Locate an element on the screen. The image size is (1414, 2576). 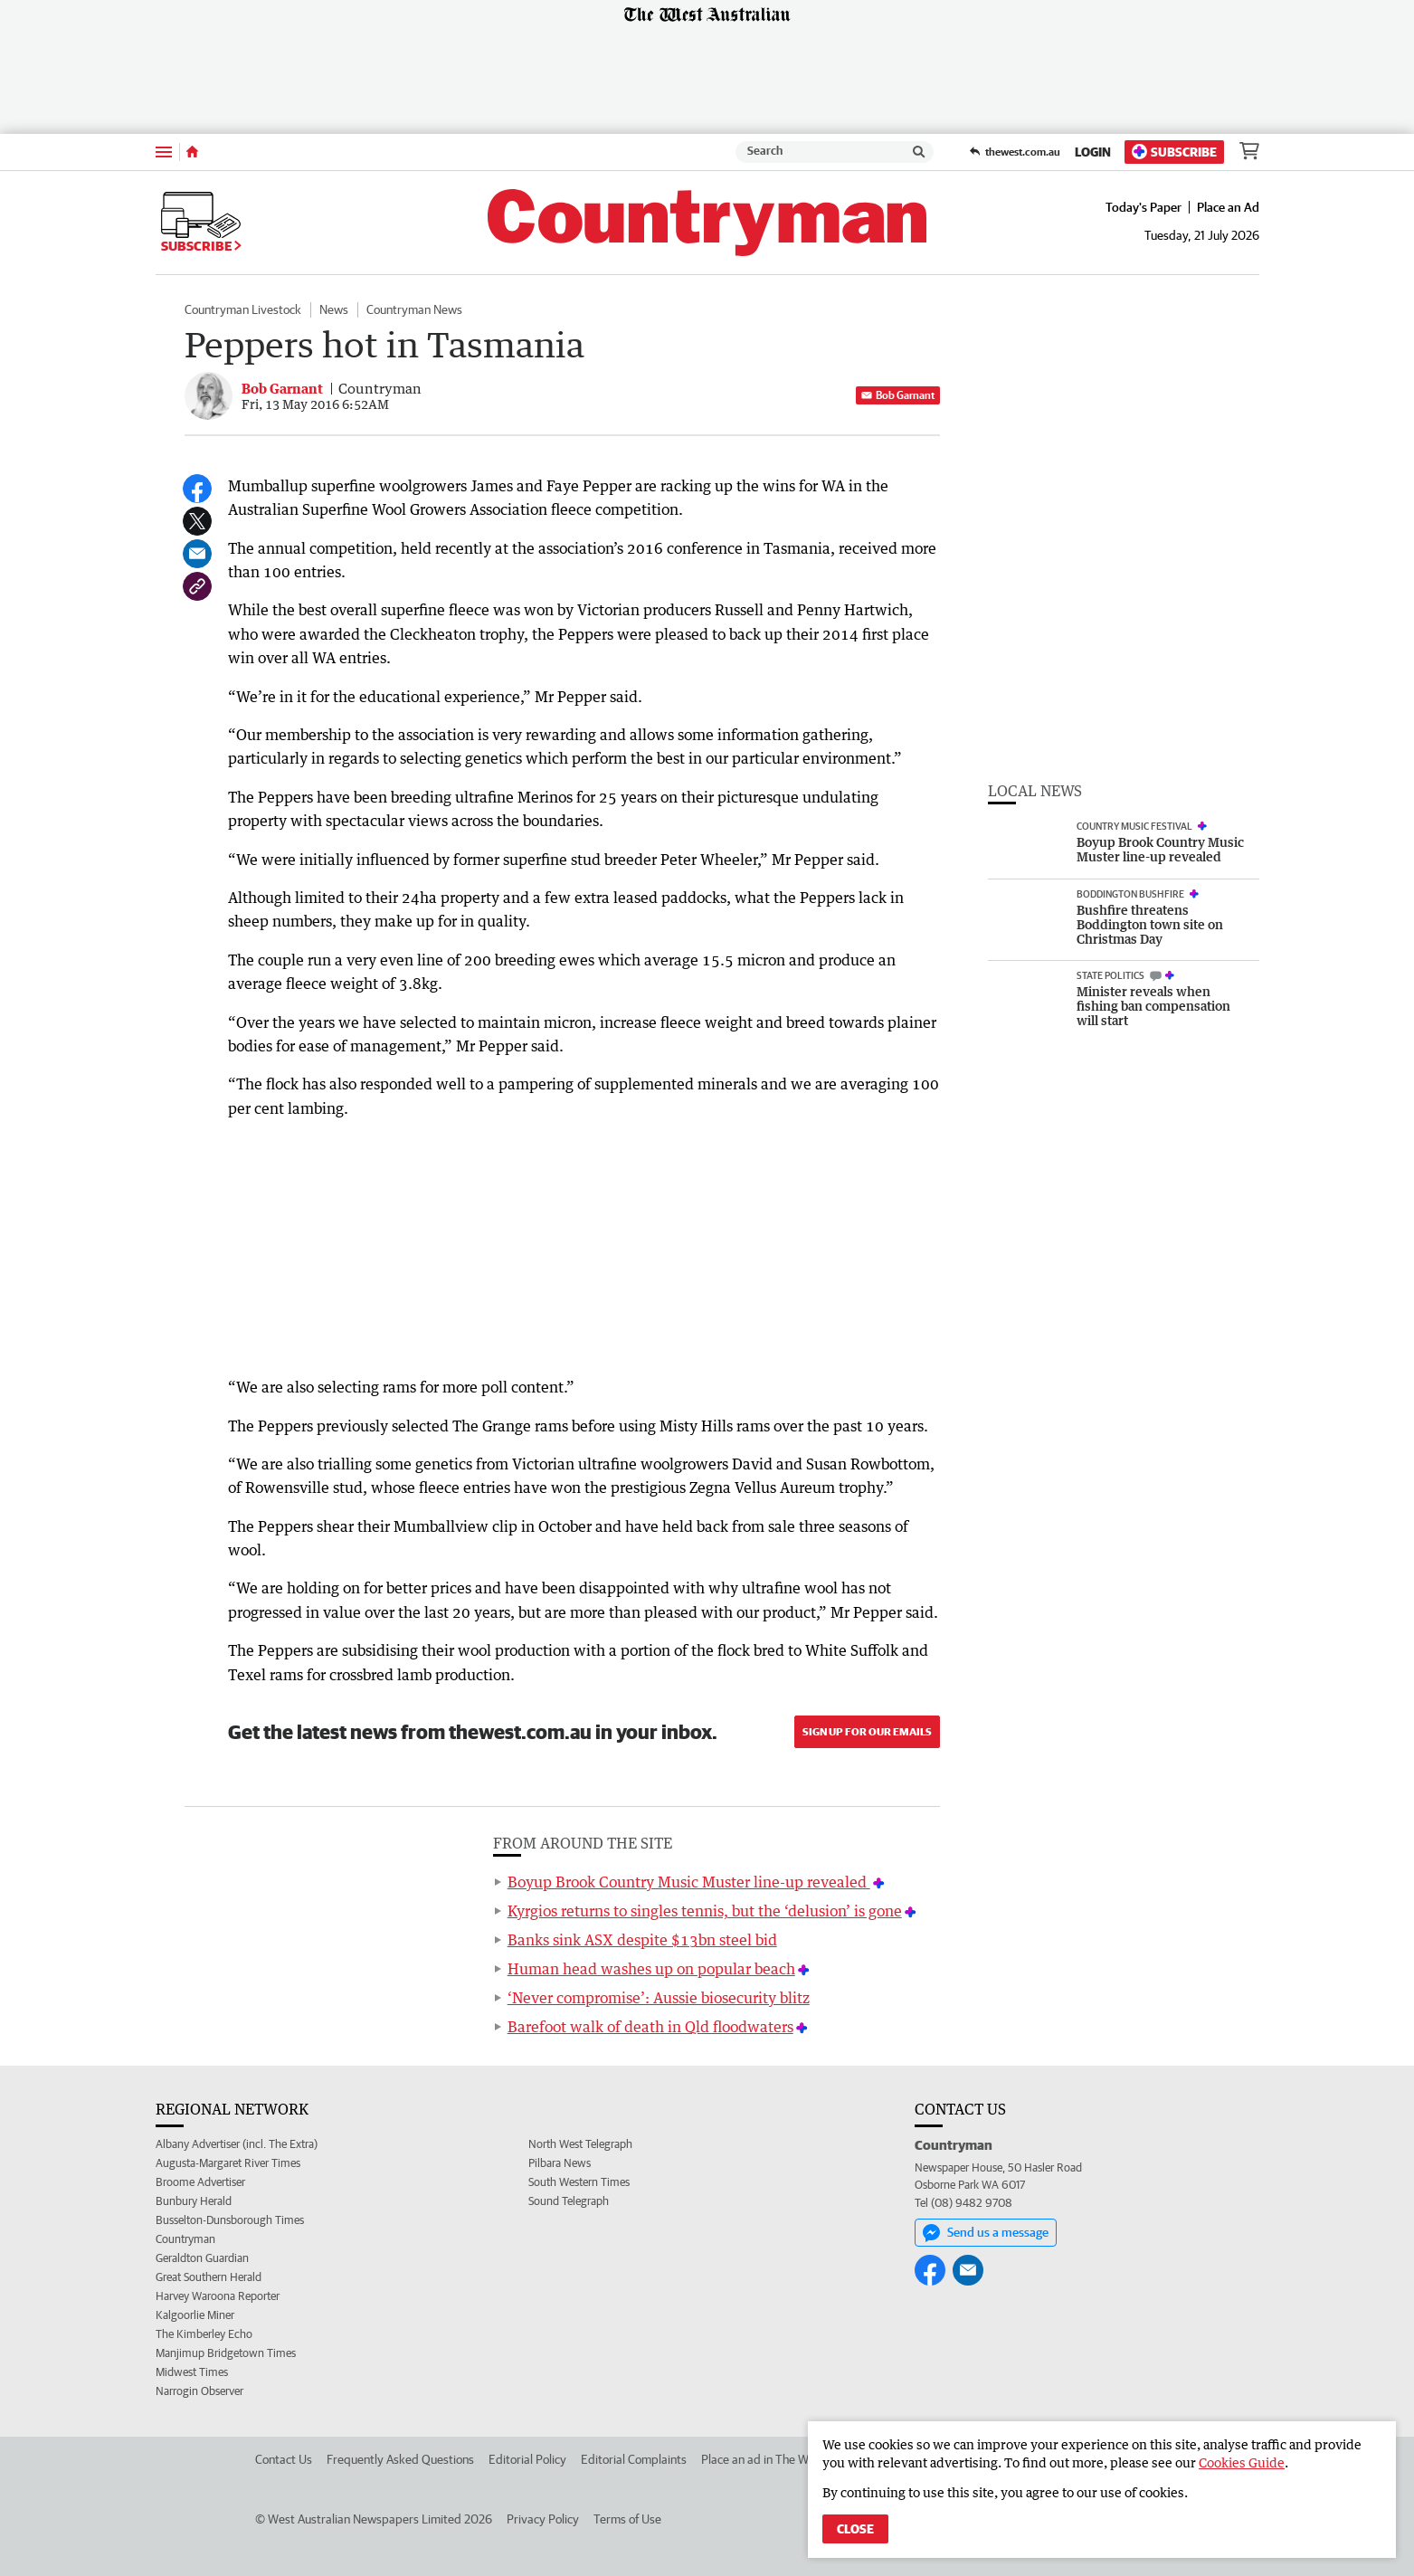
Subscribe is located at coordinates (1174, 151).